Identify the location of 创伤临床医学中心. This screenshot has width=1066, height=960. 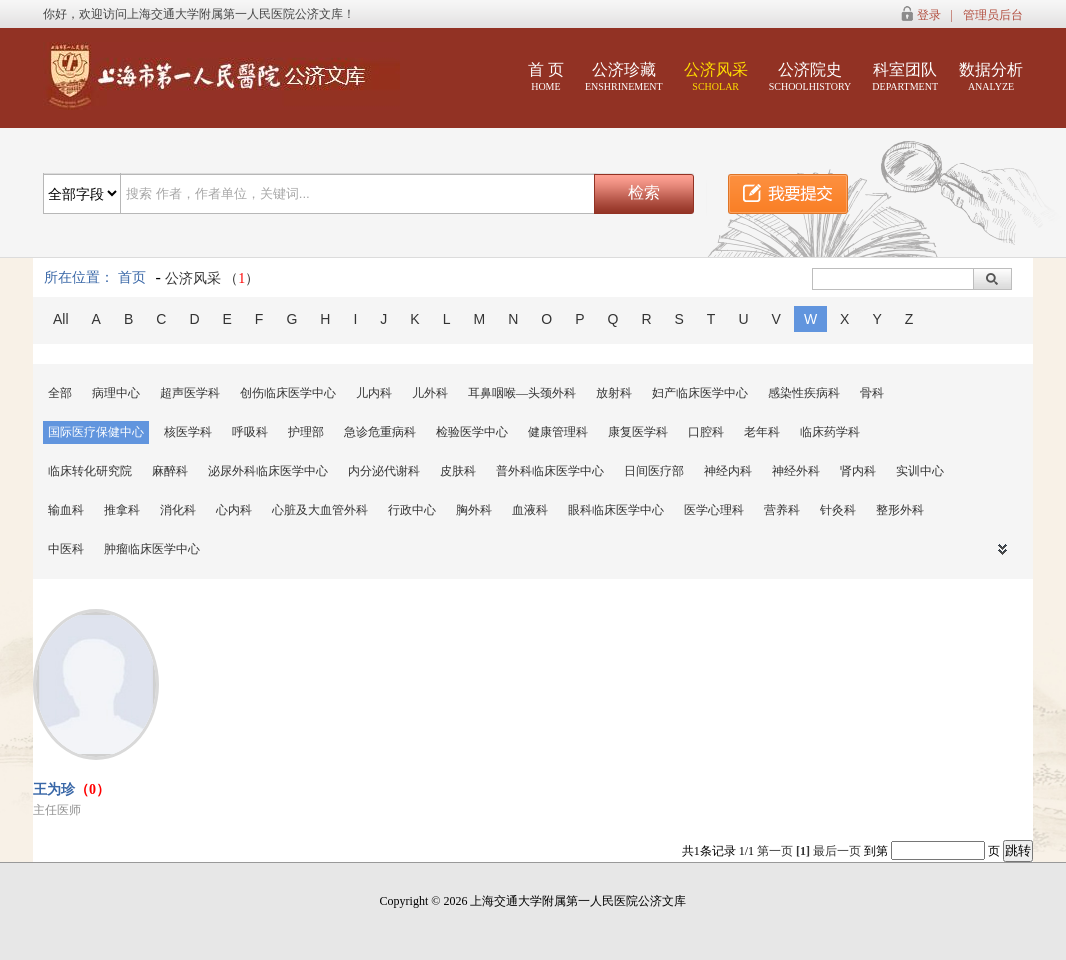
(288, 393).